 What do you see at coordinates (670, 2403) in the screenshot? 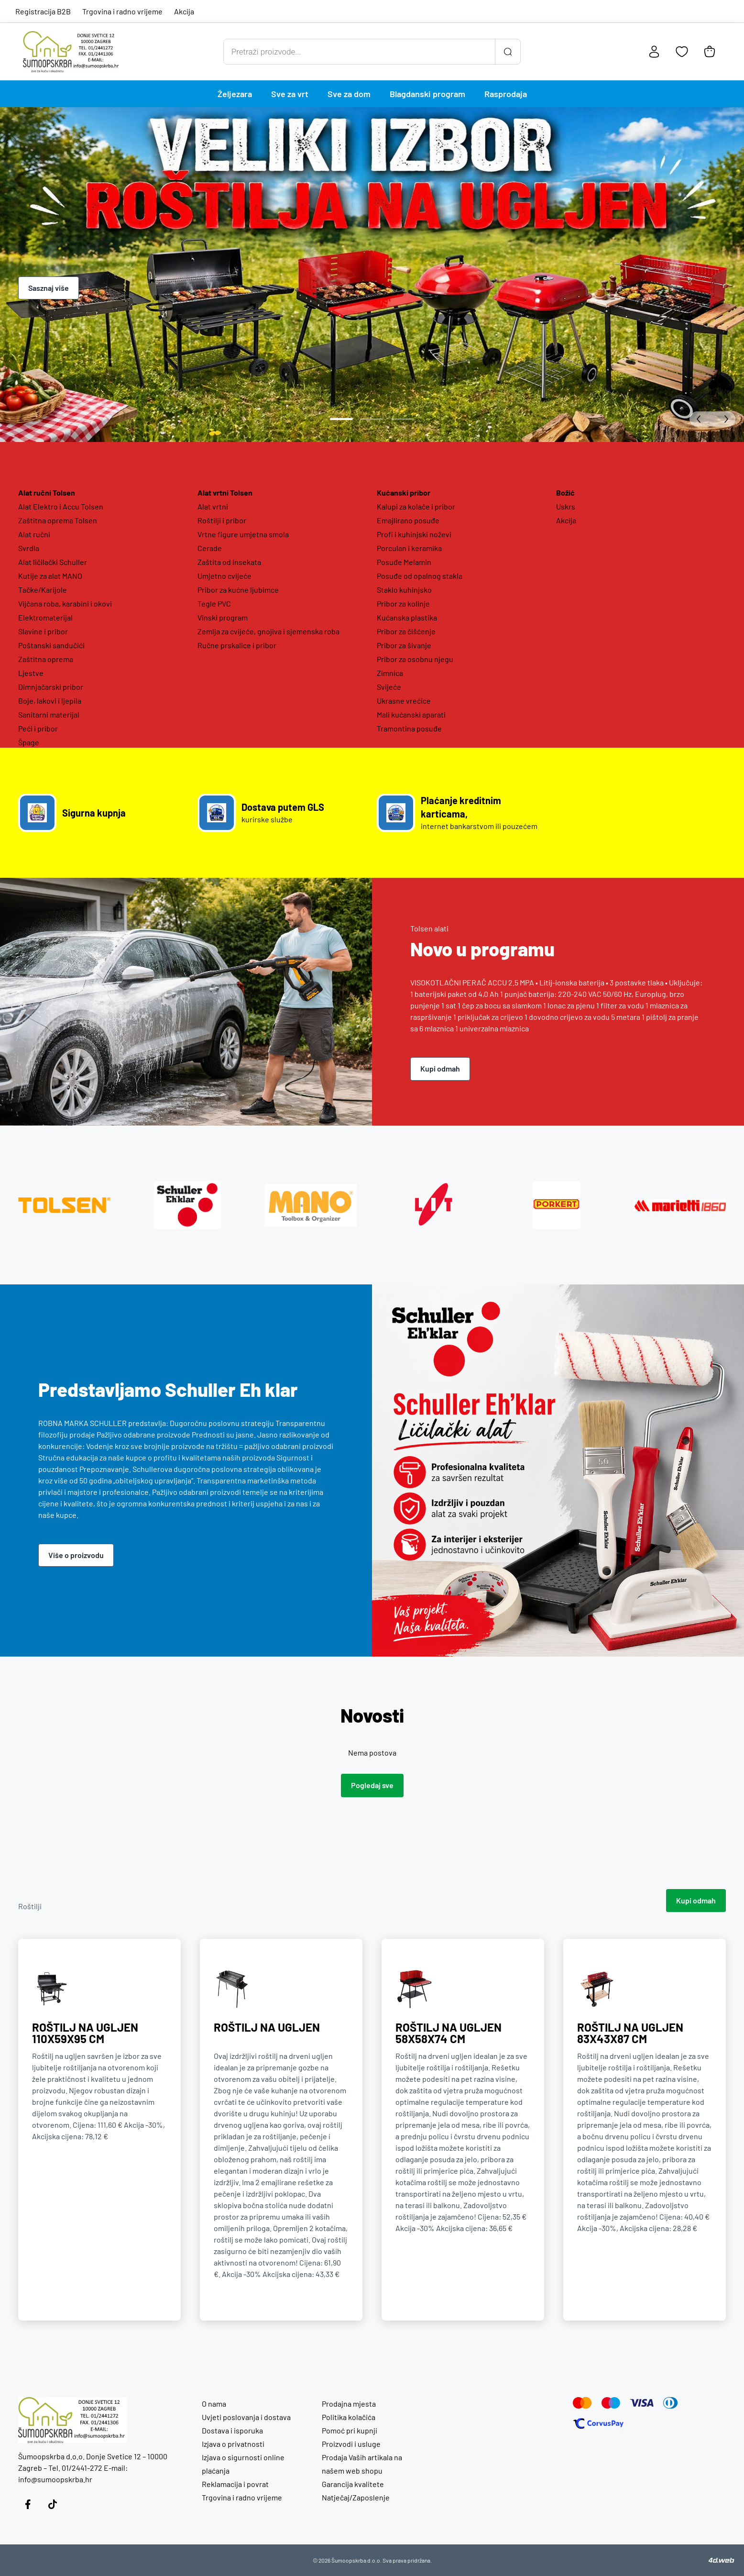
I see `[Diners]` at bounding box center [670, 2403].